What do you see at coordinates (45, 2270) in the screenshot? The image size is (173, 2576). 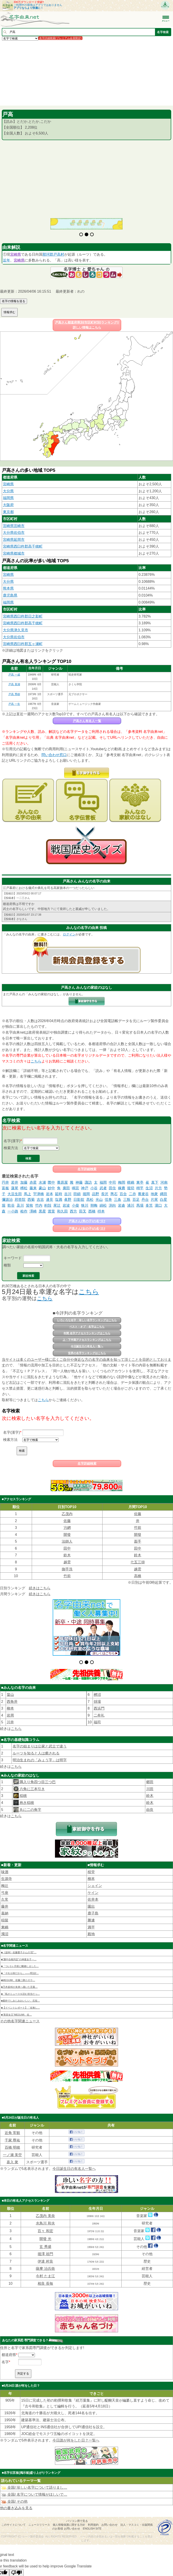 I see `今村 たま江` at bounding box center [45, 2270].